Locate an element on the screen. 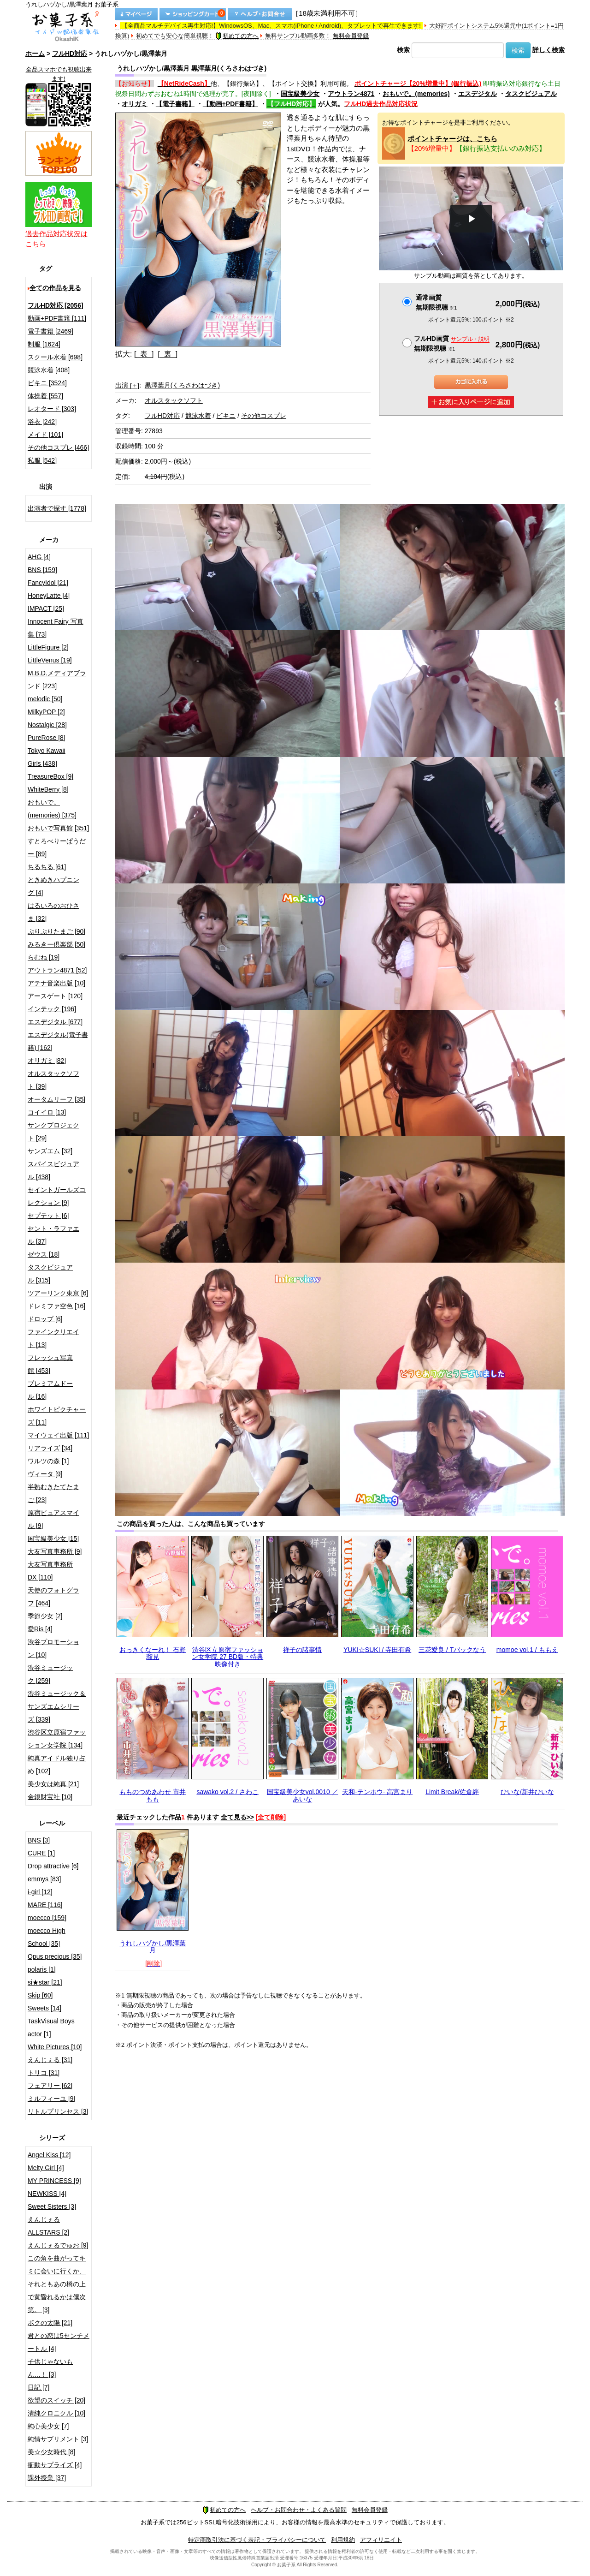 This screenshot has width=590, height=2576. 詳しく検索 is located at coordinates (548, 50).